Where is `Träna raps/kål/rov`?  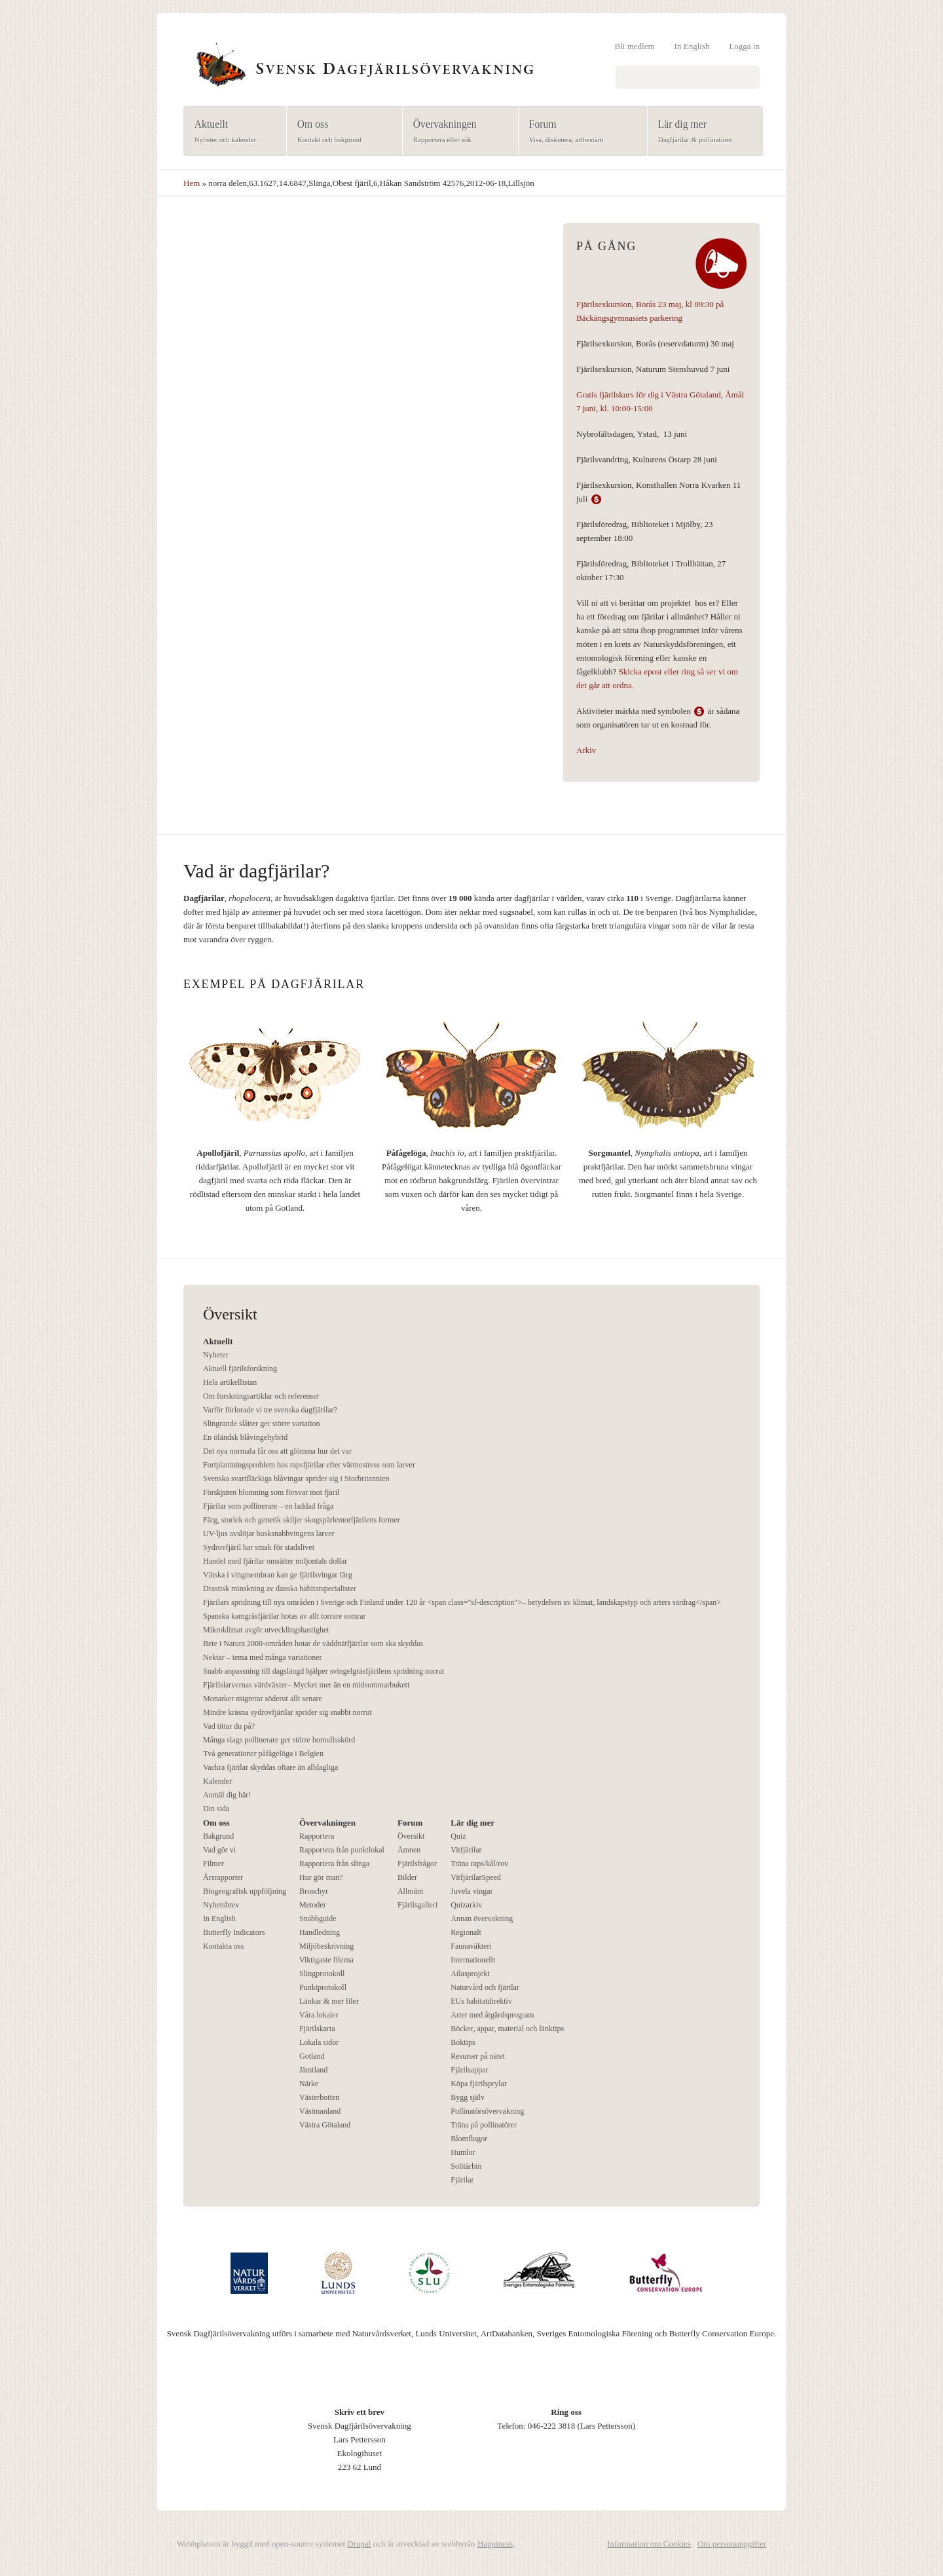
Träna raps/kål/rov is located at coordinates (479, 1863).